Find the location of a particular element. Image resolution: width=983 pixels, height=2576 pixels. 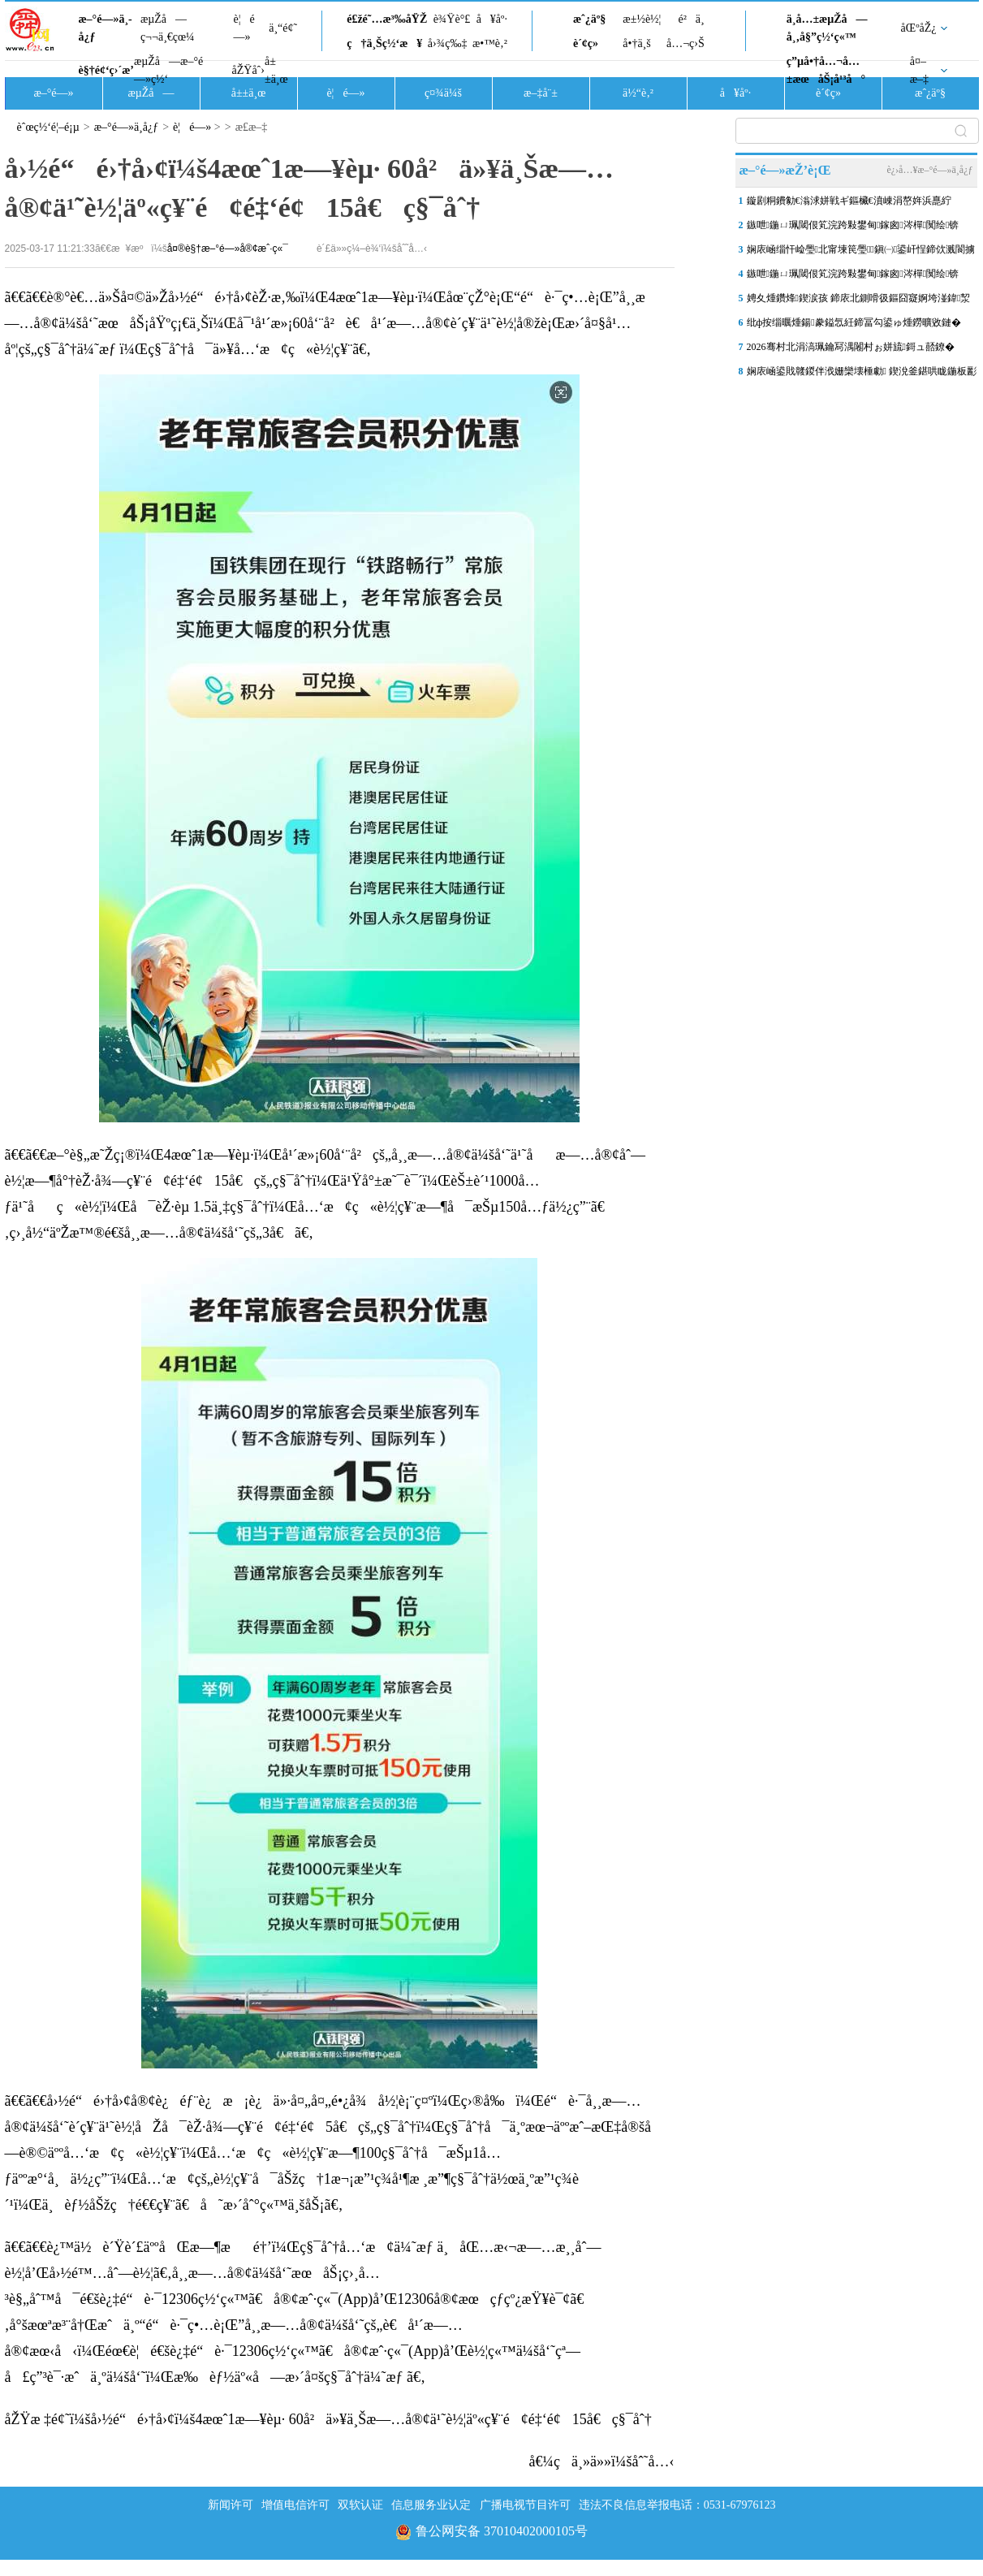

å¤–æ–‡ is located at coordinates (919, 70).